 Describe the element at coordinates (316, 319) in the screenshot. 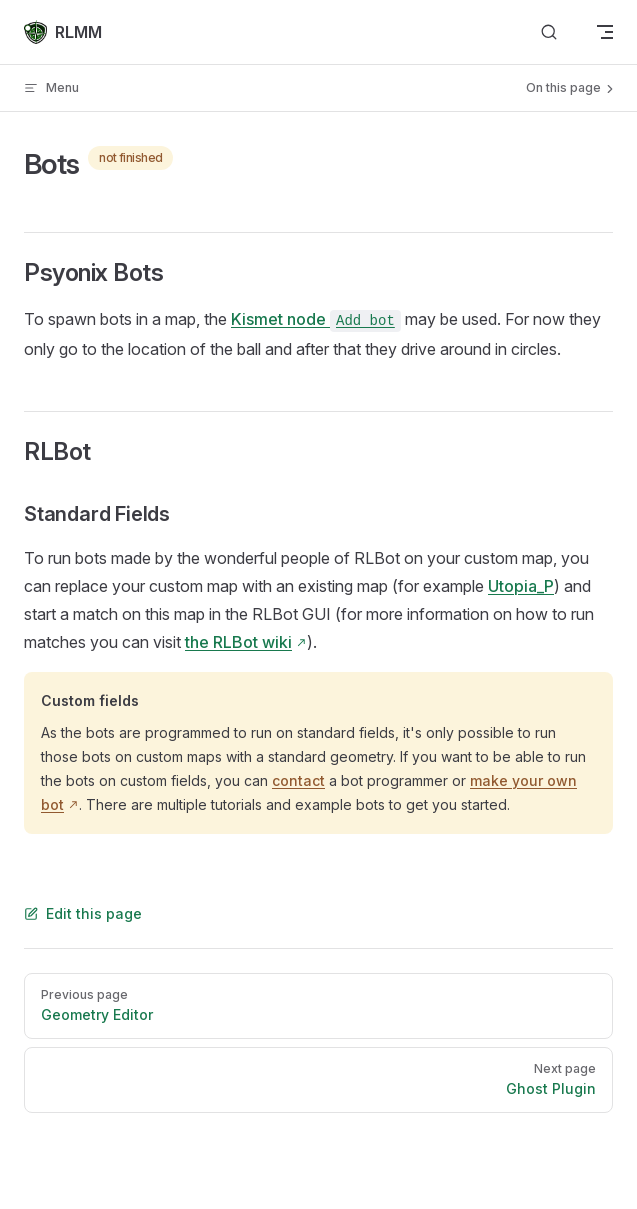

I see `Kismet node` at that location.